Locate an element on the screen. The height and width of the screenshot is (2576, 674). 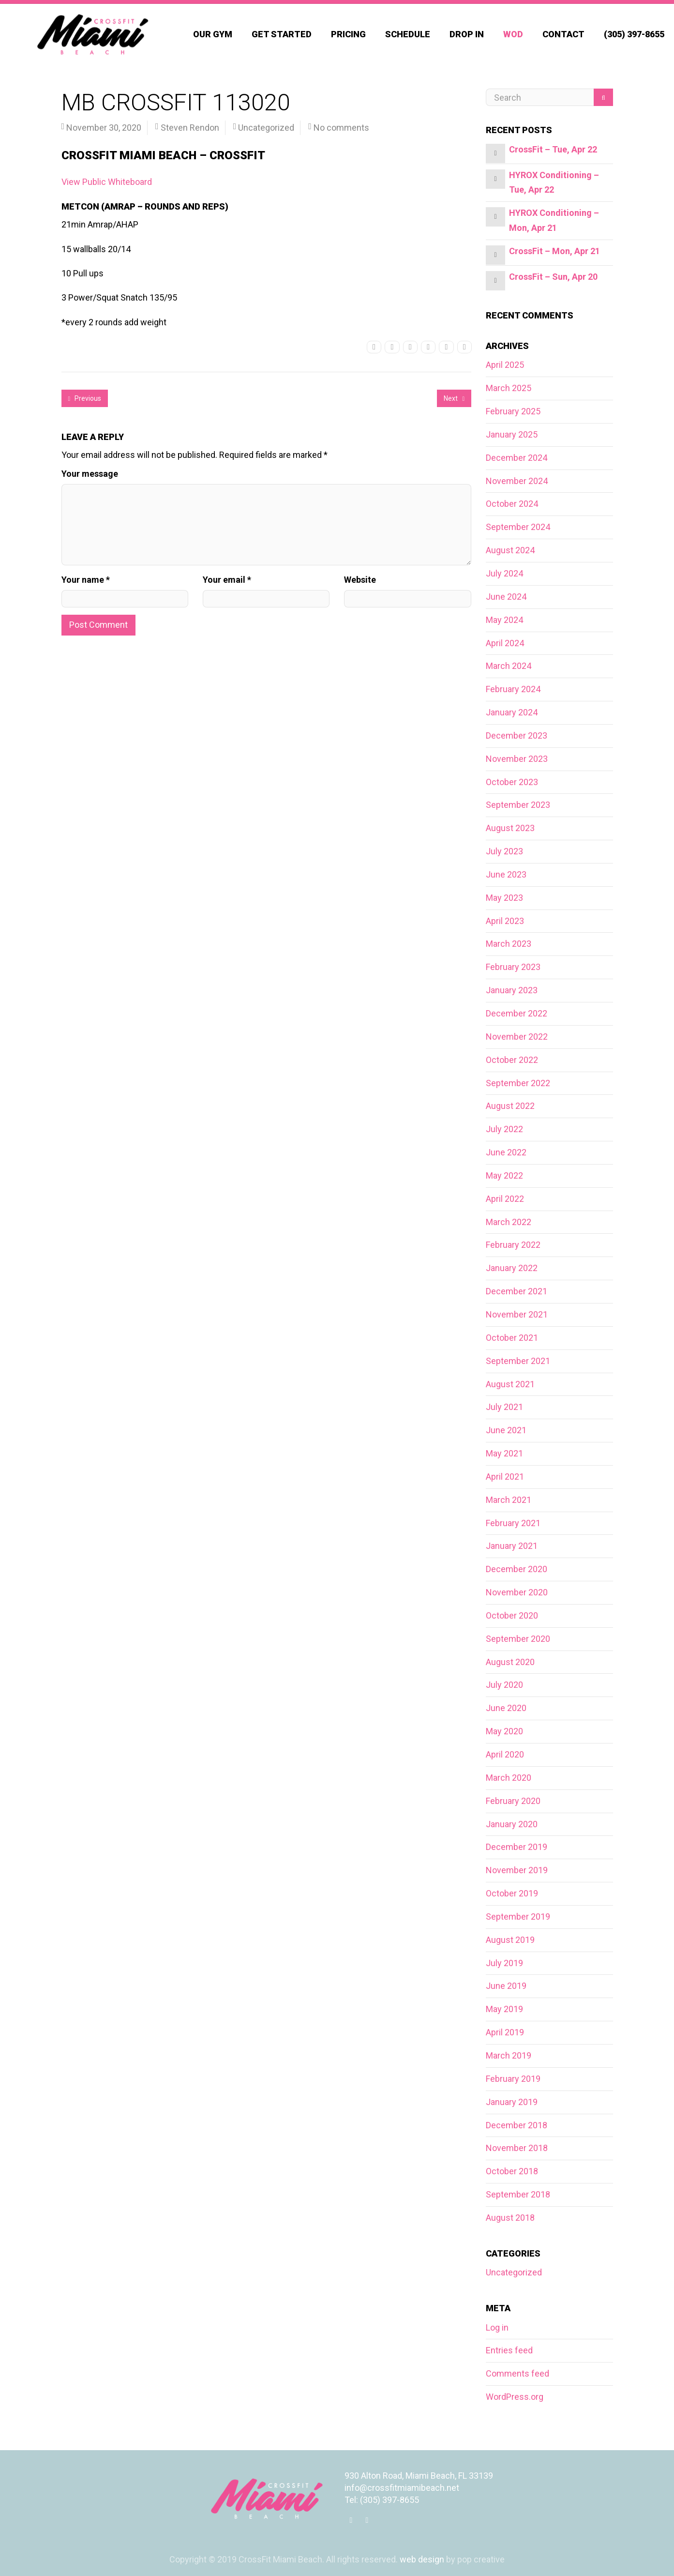
December 2018 is located at coordinates (516, 2125).